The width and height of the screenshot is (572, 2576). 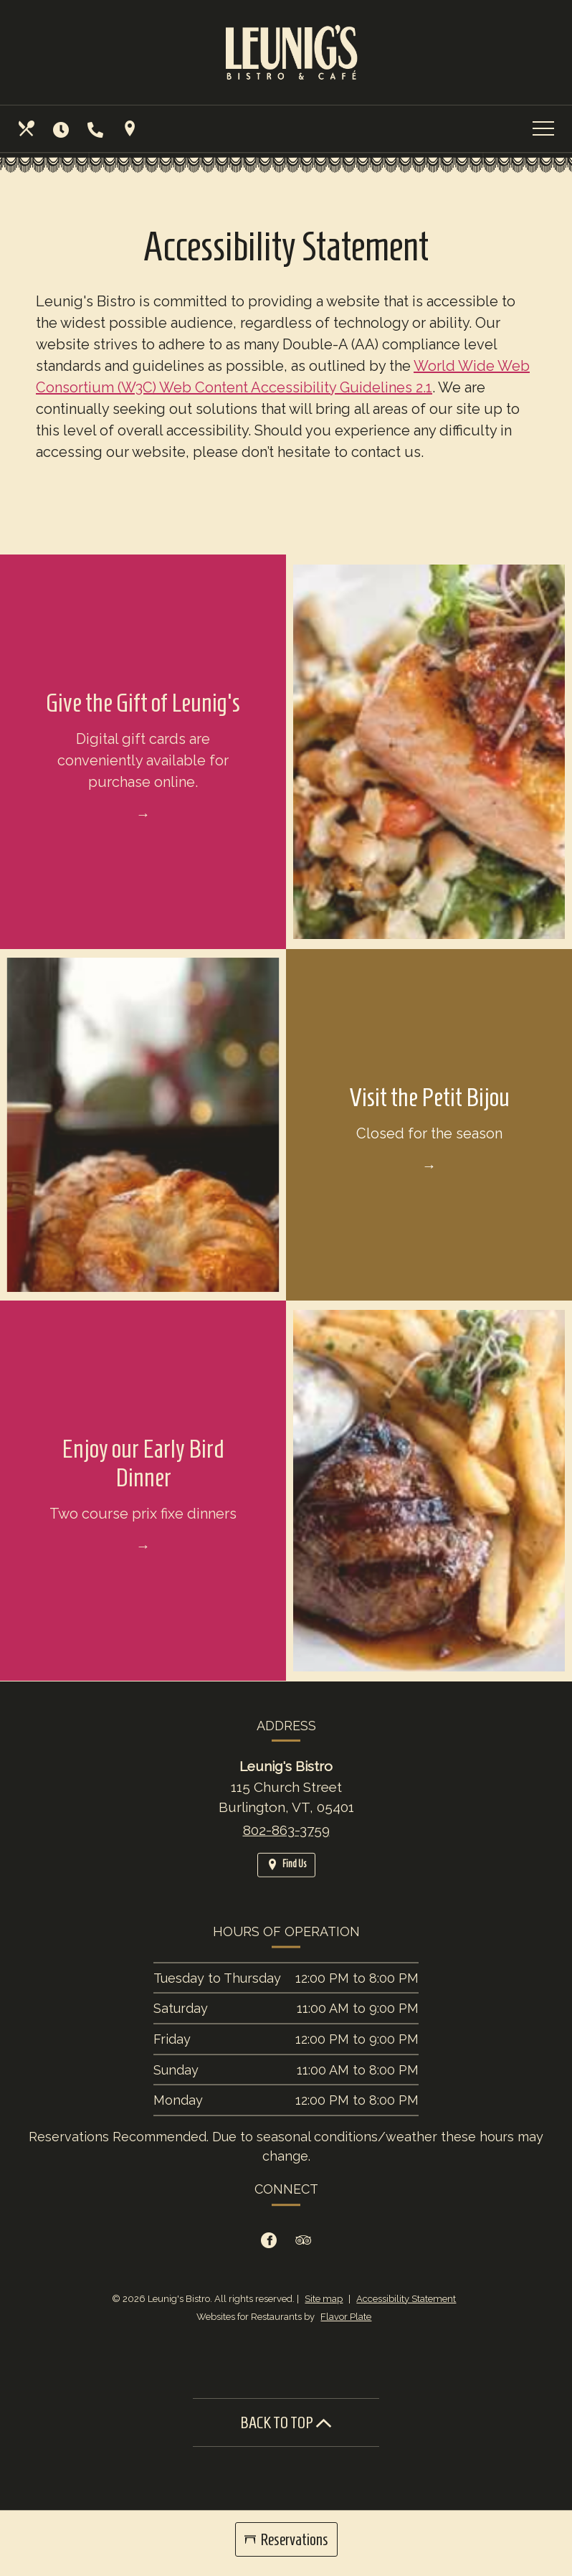 What do you see at coordinates (286, 1840) in the screenshot?
I see `802-863-3759 [Call us at 802-863-3759]` at bounding box center [286, 1840].